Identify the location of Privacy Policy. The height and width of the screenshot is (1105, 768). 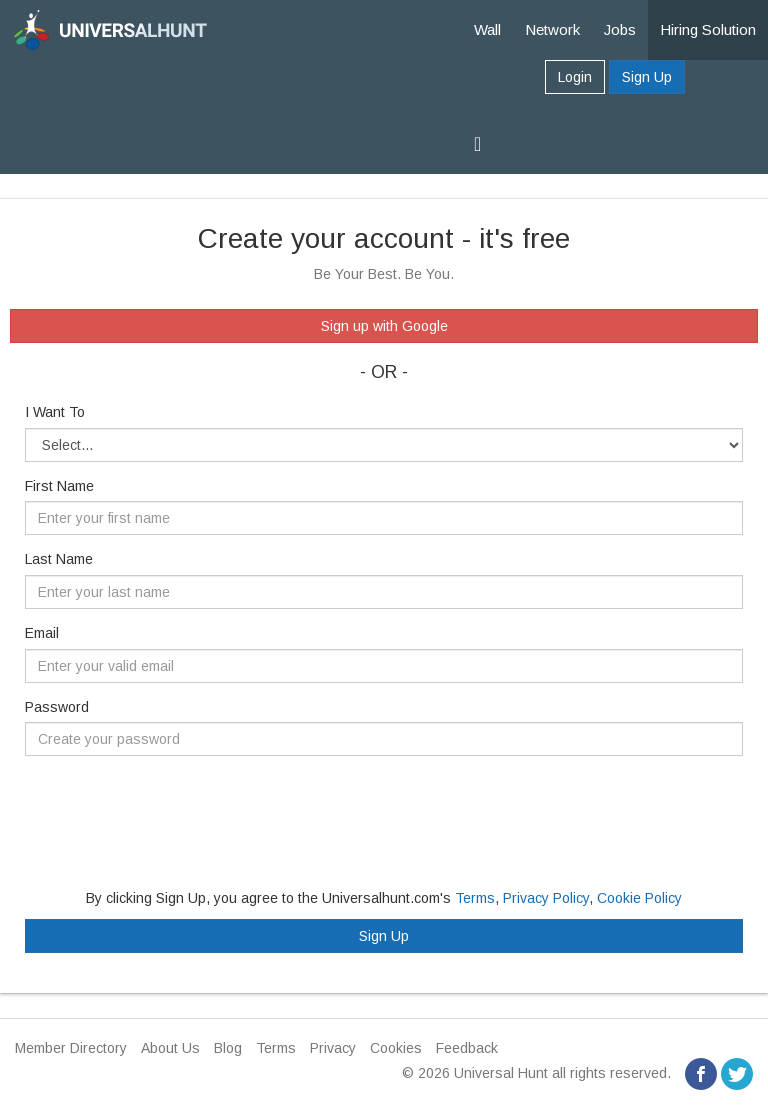
(546, 898).